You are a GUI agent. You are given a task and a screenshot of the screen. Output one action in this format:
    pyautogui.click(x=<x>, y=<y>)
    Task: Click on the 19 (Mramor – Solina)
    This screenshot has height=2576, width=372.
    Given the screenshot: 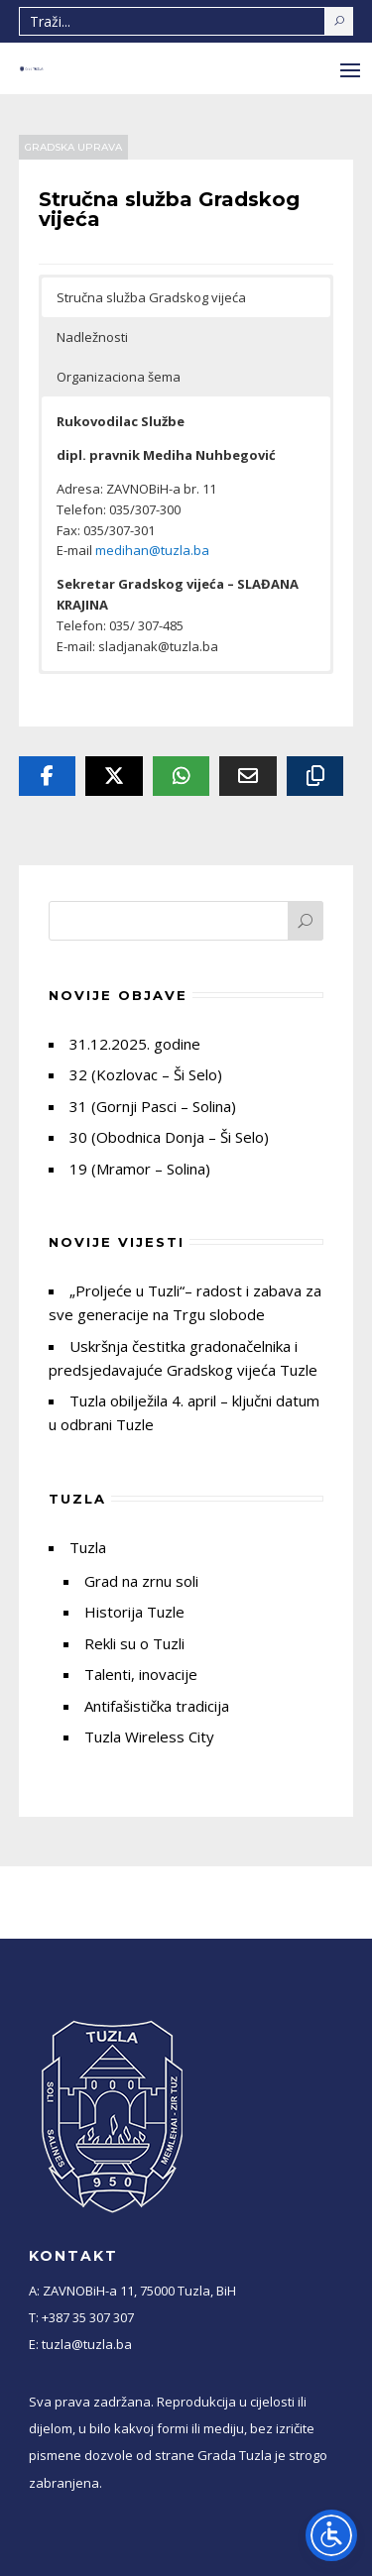 What is the action you would take?
    pyautogui.click(x=139, y=1168)
    